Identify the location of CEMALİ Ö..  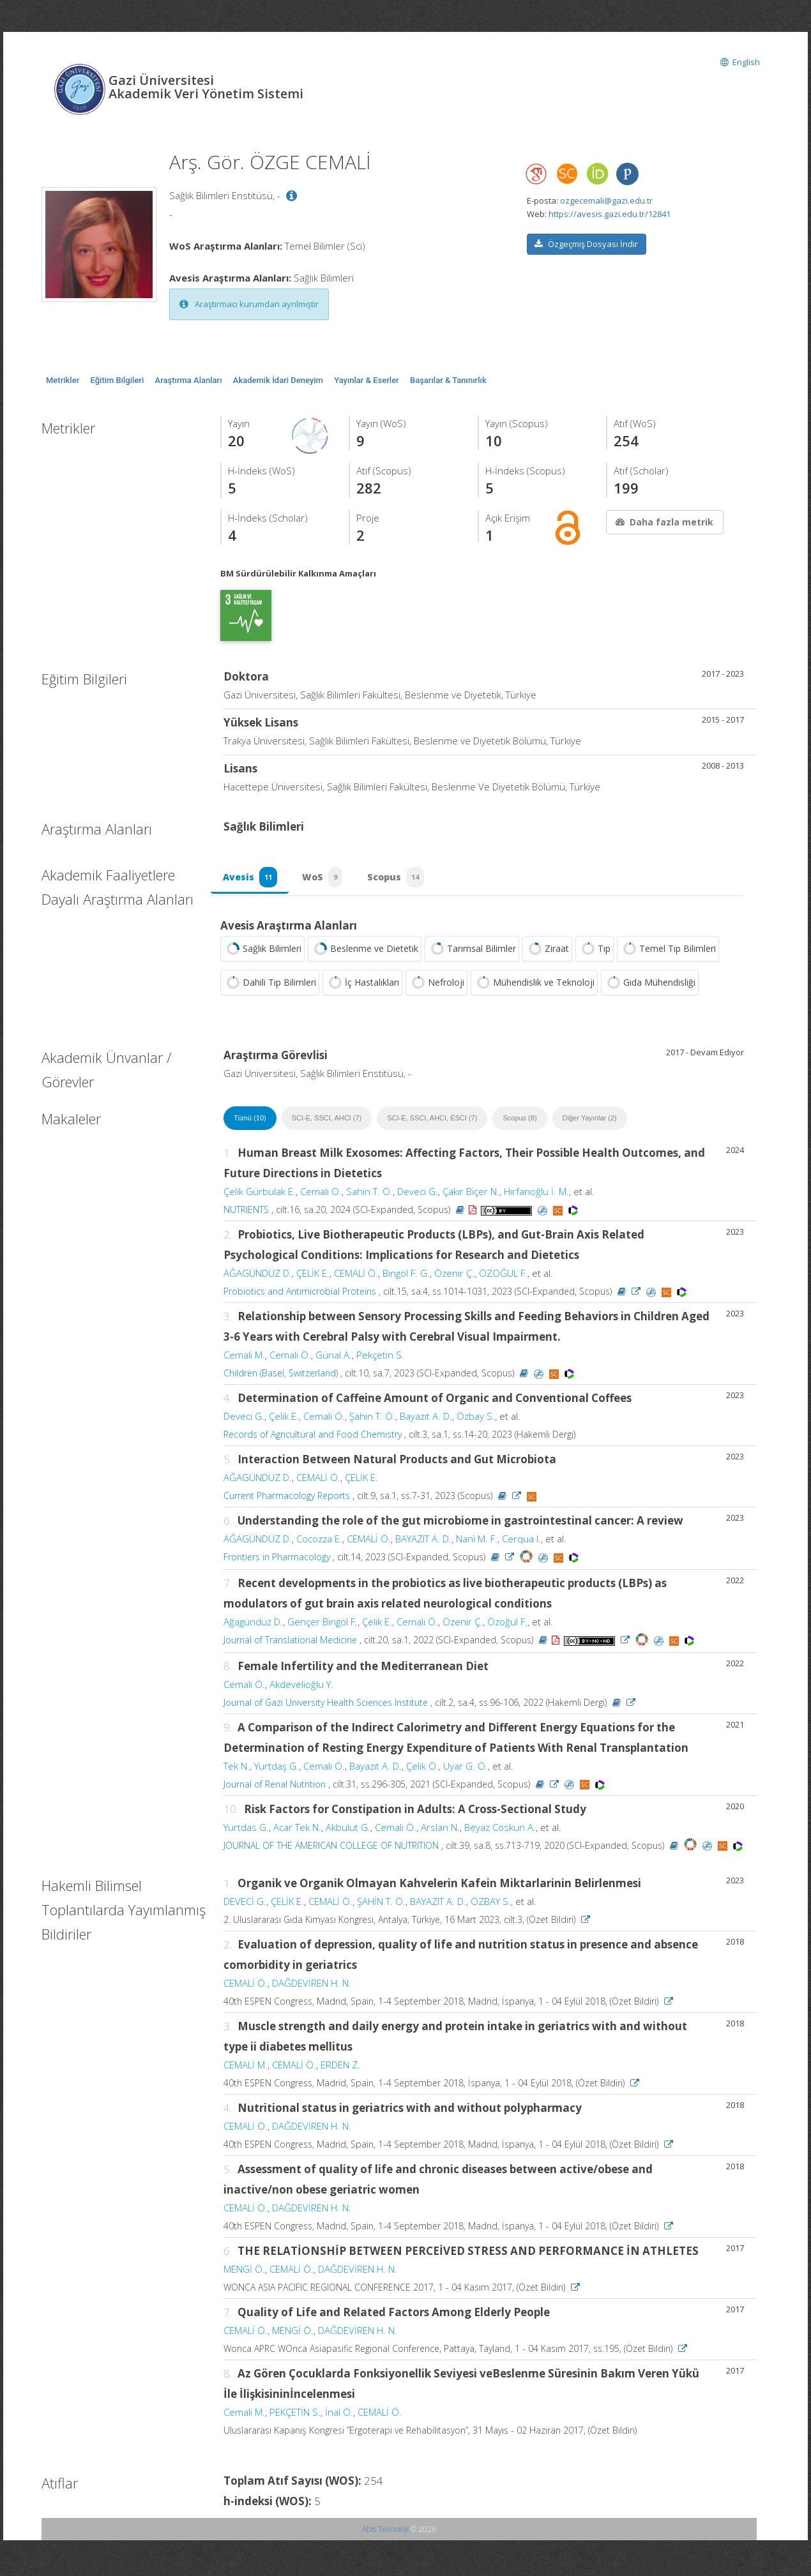
(356, 1276).